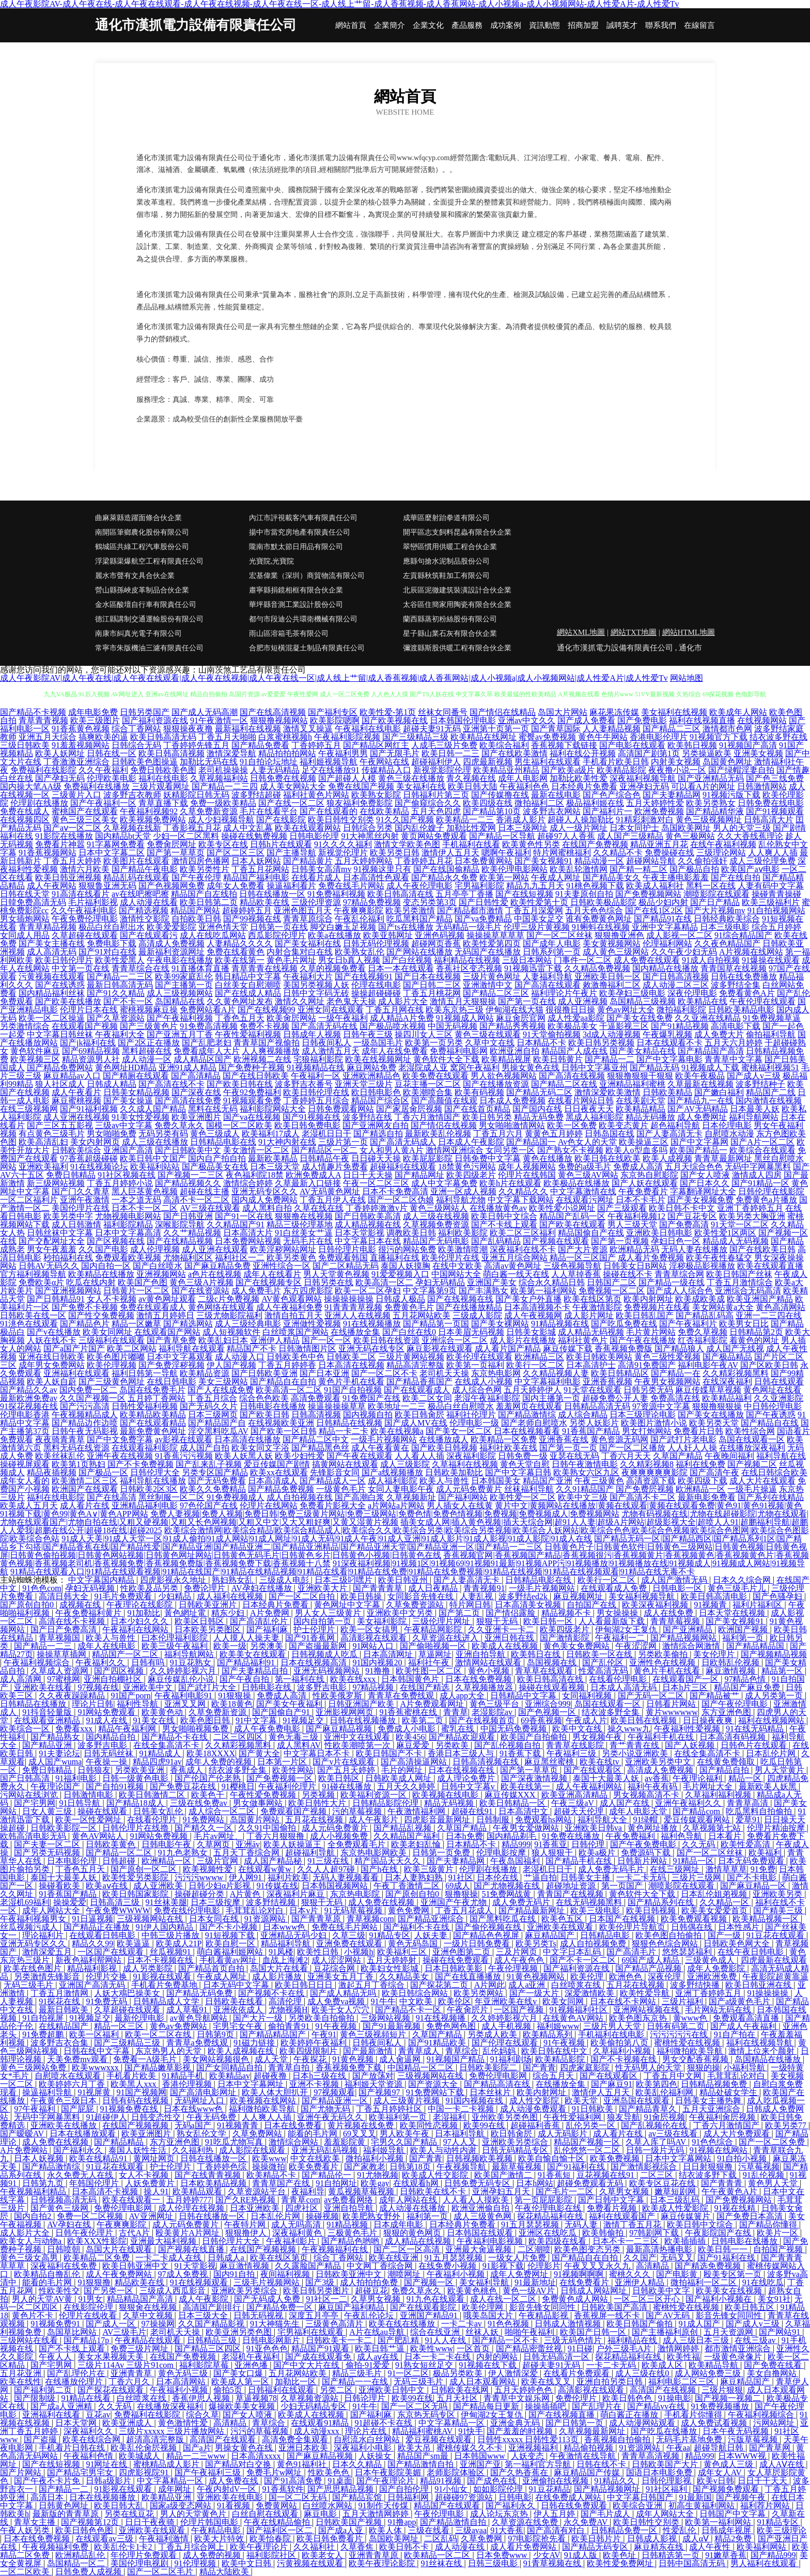 Image resolution: width=810 pixels, height=2576 pixels. I want to click on 成年女人免费看, so click(235, 885).